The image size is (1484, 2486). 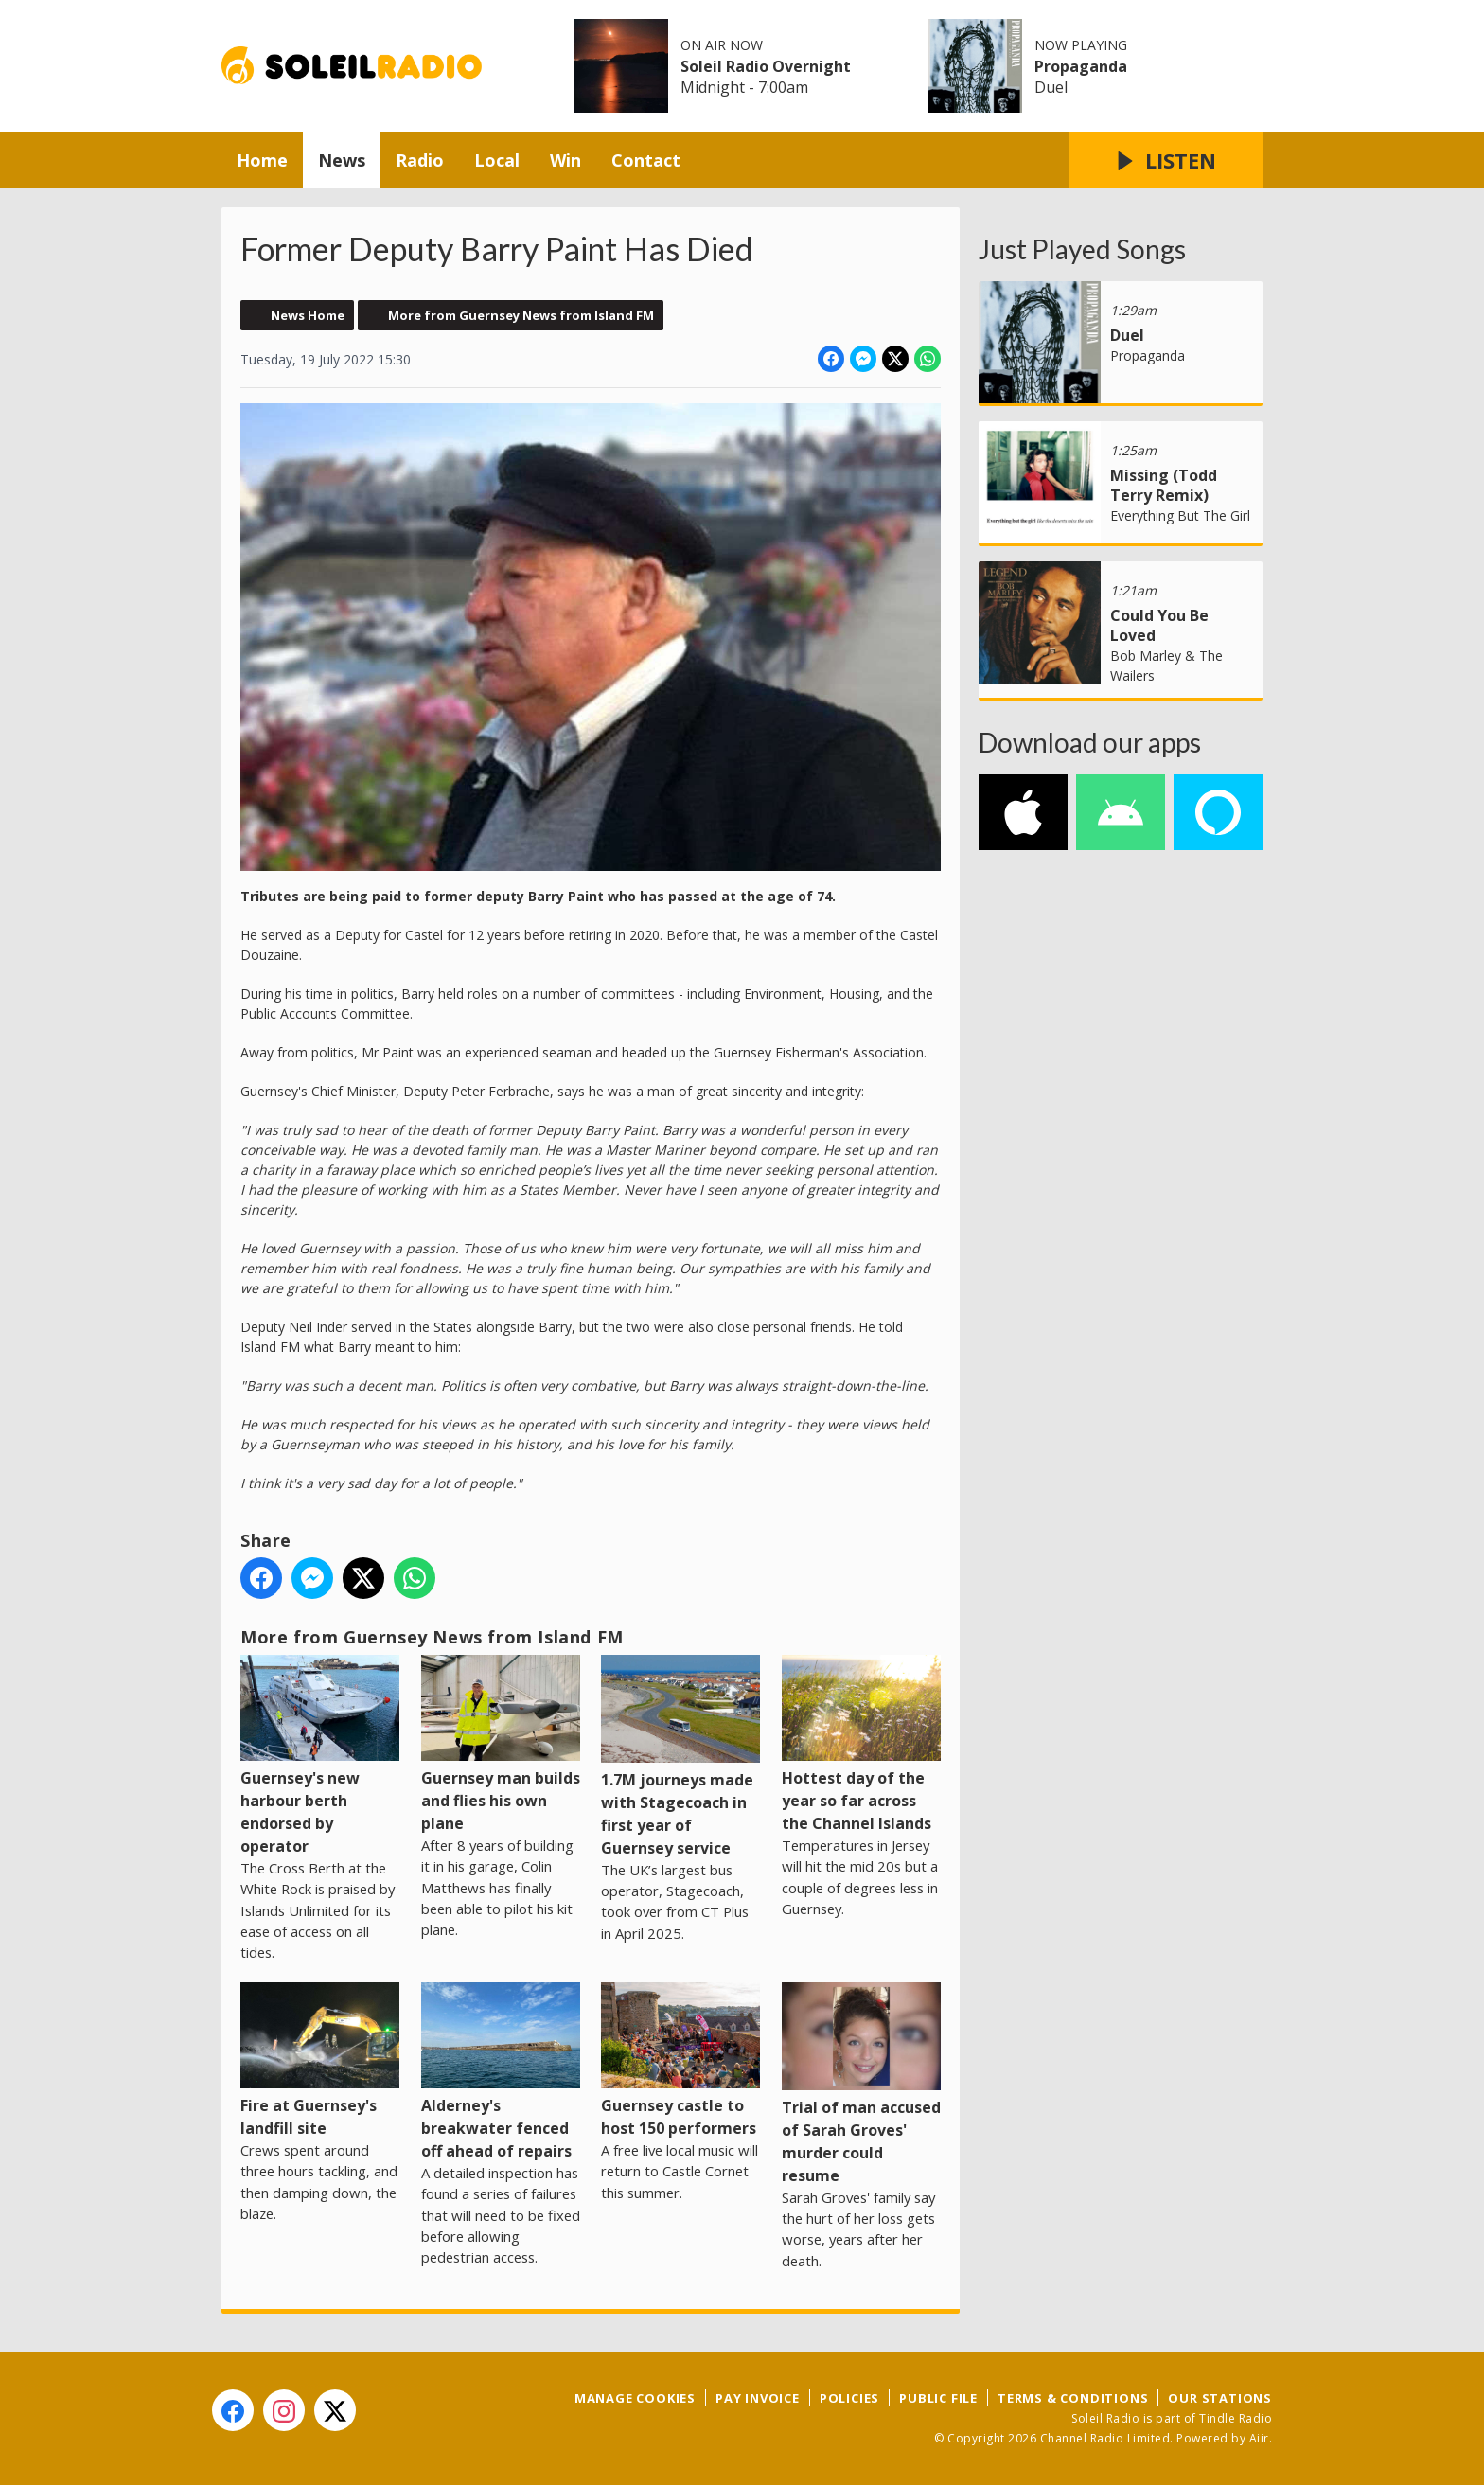 What do you see at coordinates (1082, 249) in the screenshot?
I see `Just Played Songs` at bounding box center [1082, 249].